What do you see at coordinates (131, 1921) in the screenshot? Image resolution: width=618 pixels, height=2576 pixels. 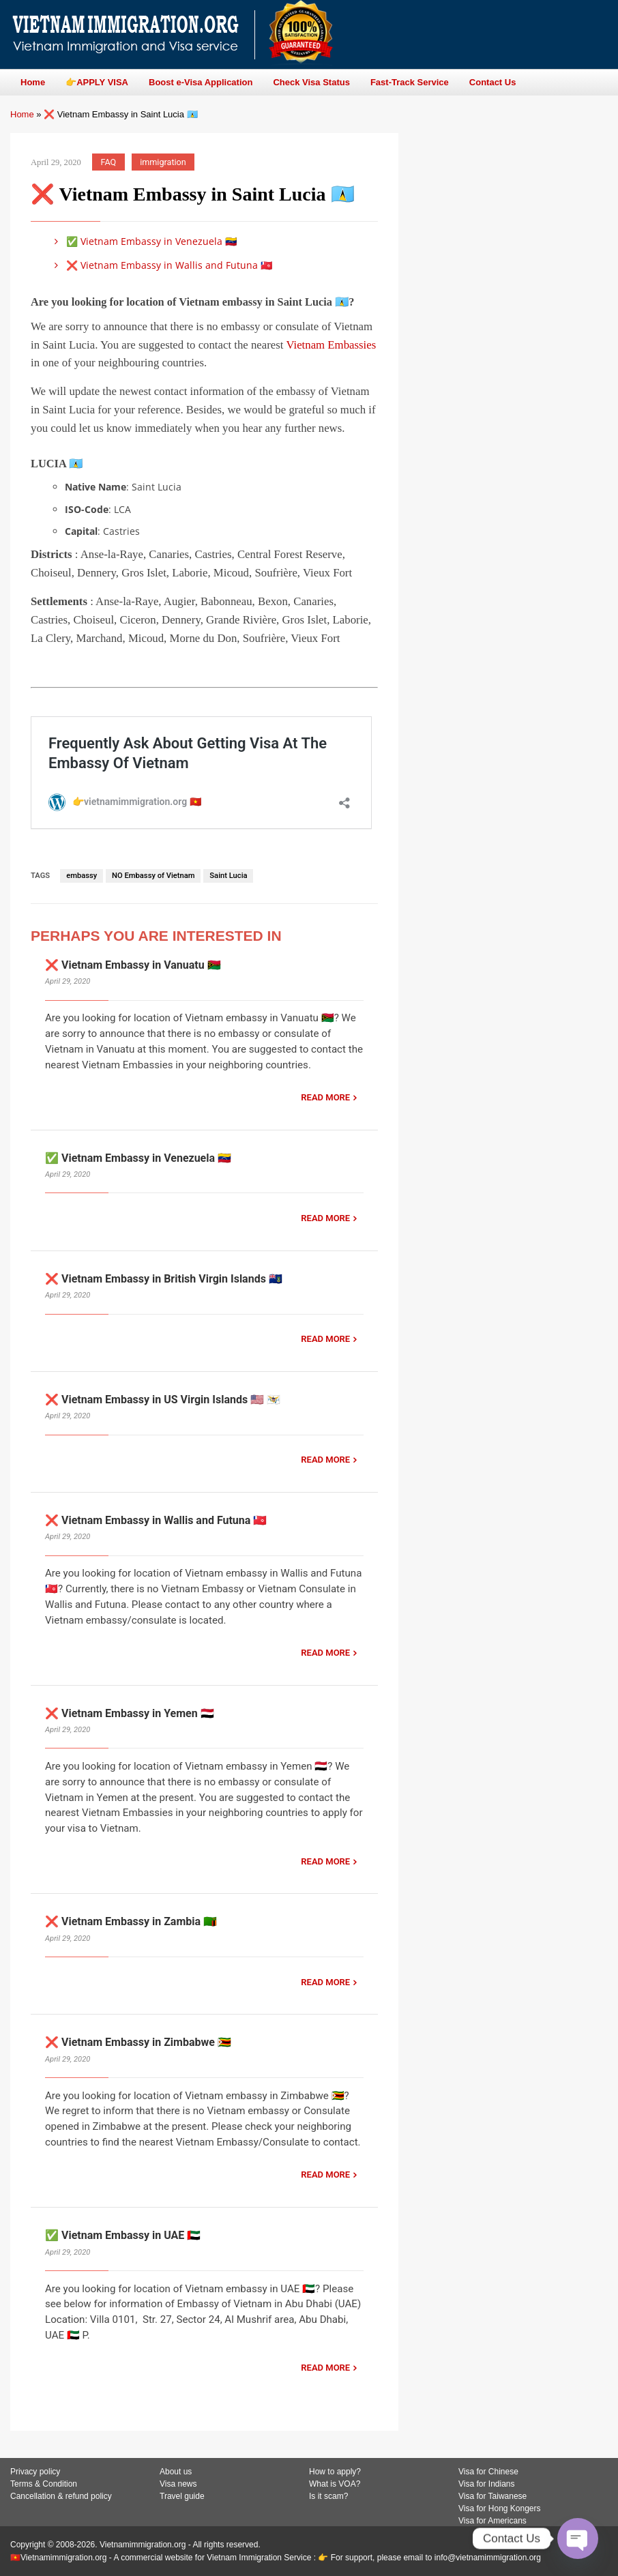 I see `❌ Vietnam Embassy in Zambia 🇿🇲` at bounding box center [131, 1921].